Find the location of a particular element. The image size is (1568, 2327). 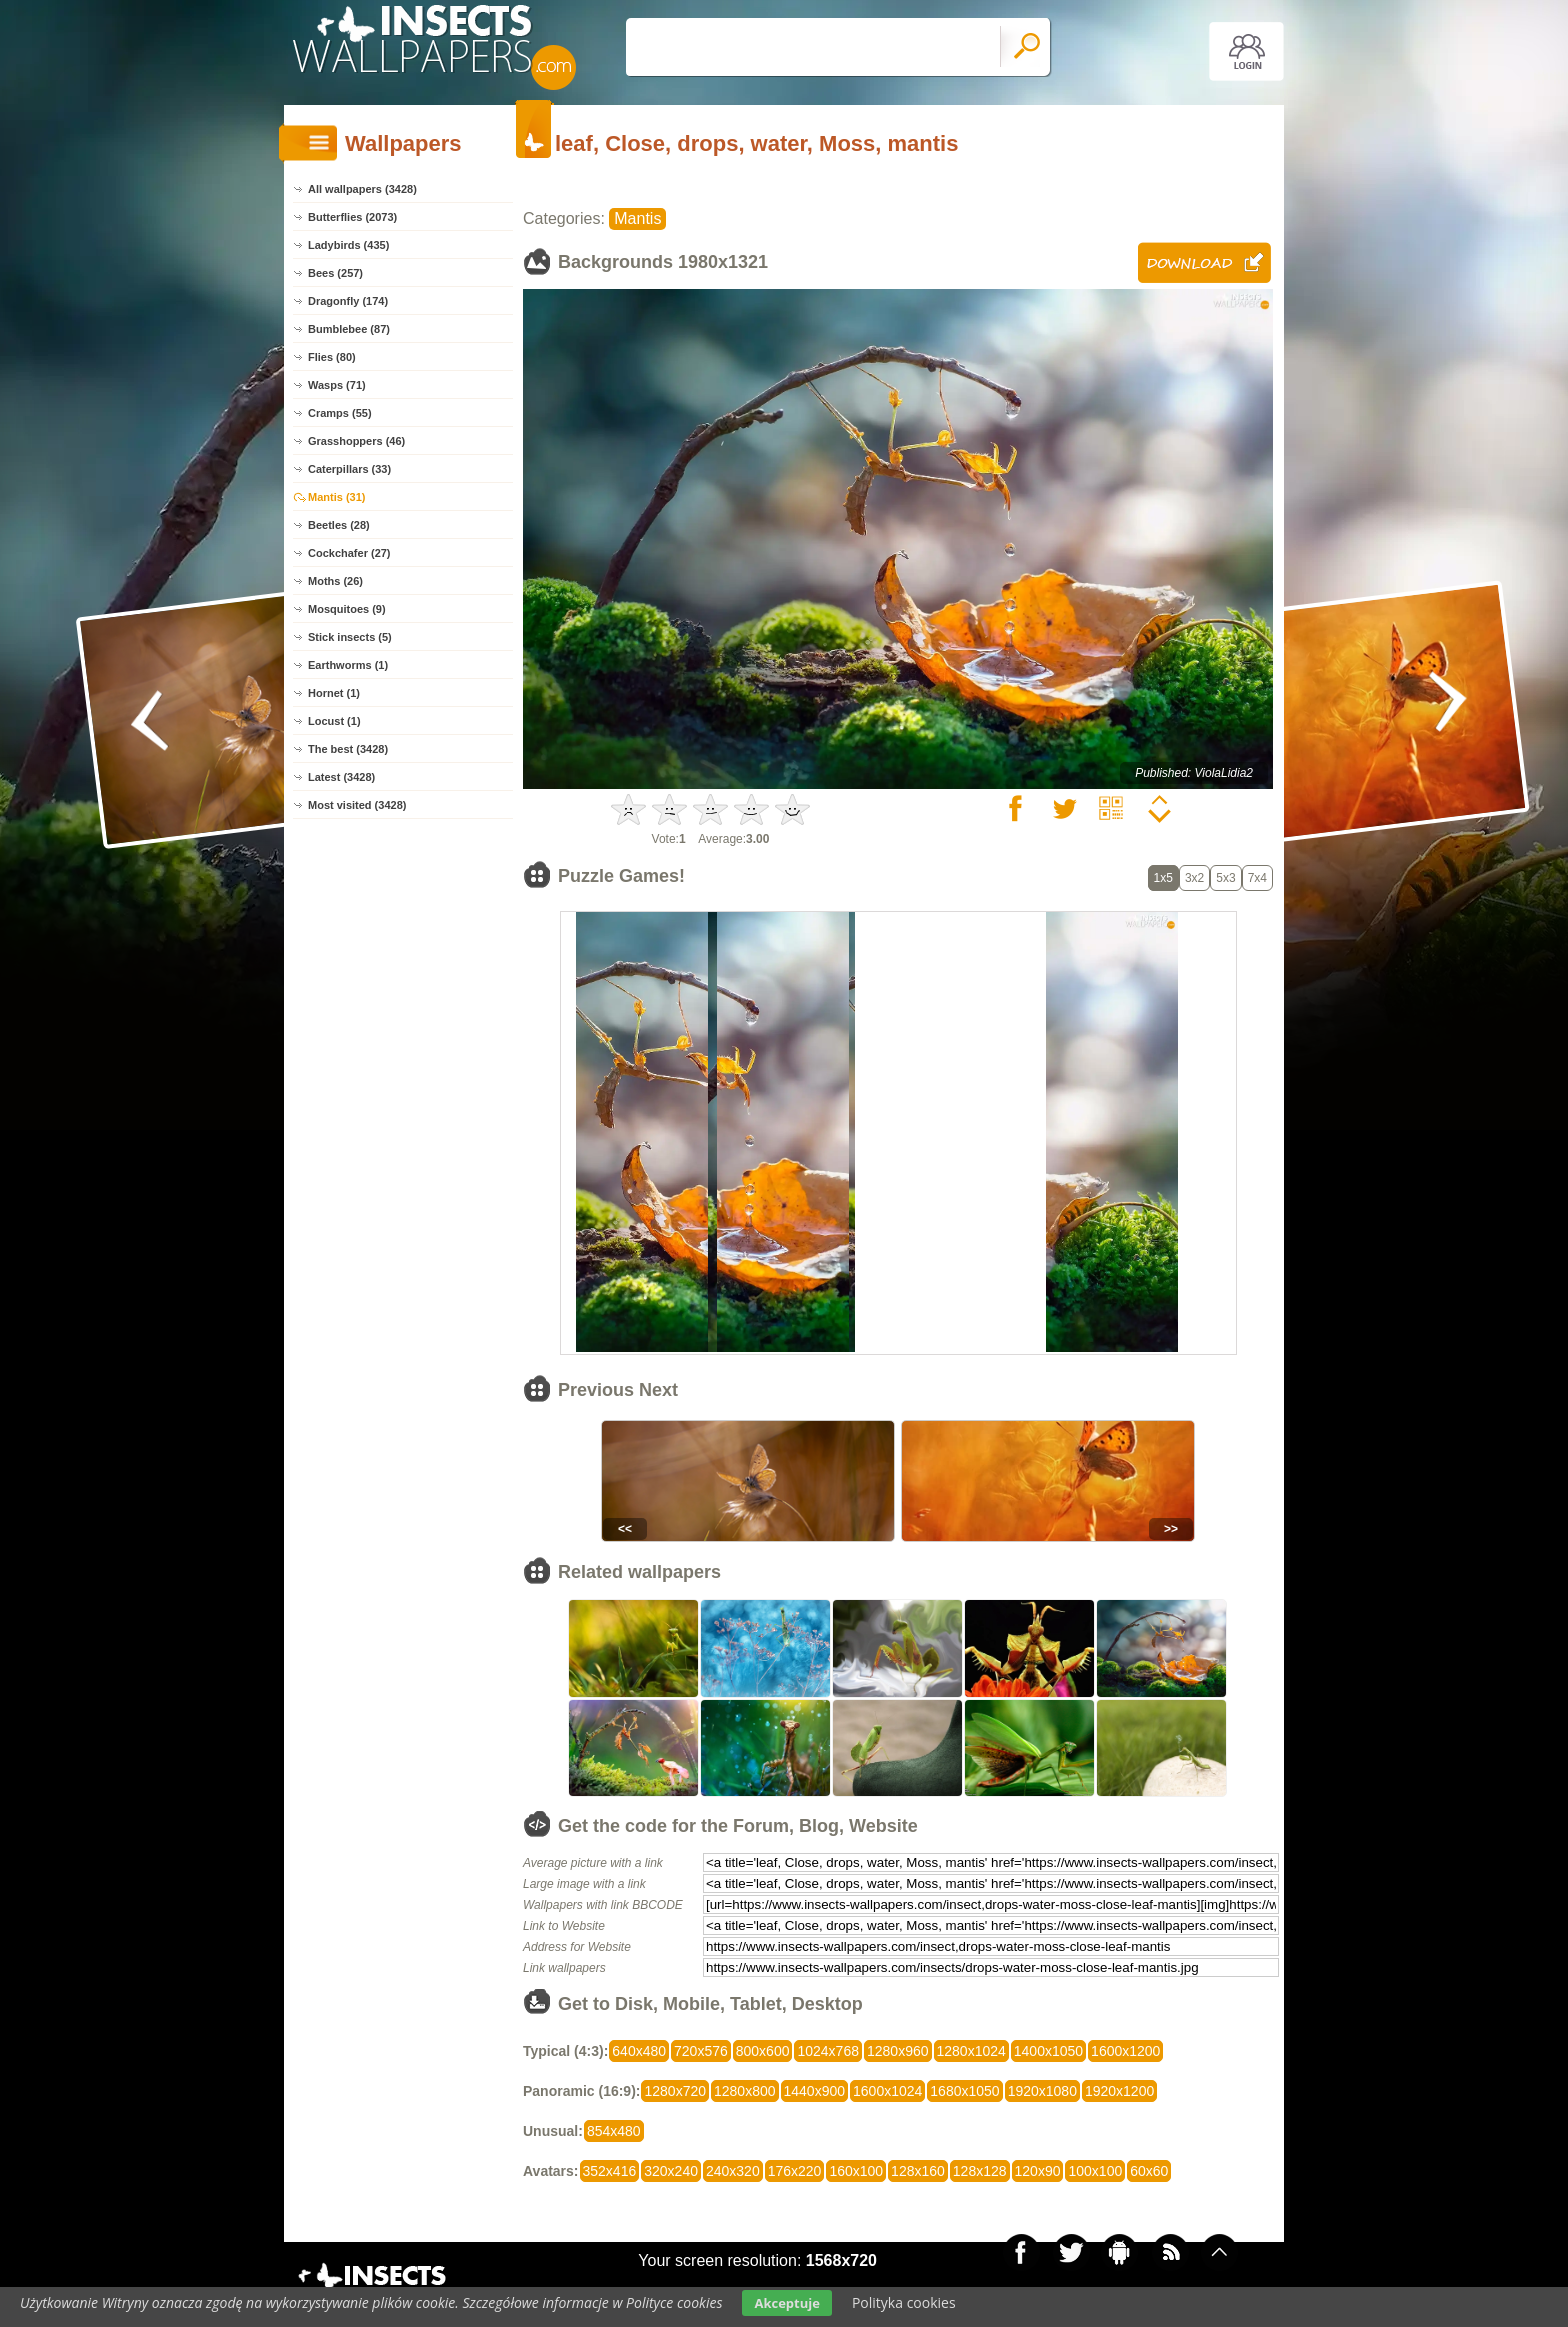

800x600 is located at coordinates (763, 2051).